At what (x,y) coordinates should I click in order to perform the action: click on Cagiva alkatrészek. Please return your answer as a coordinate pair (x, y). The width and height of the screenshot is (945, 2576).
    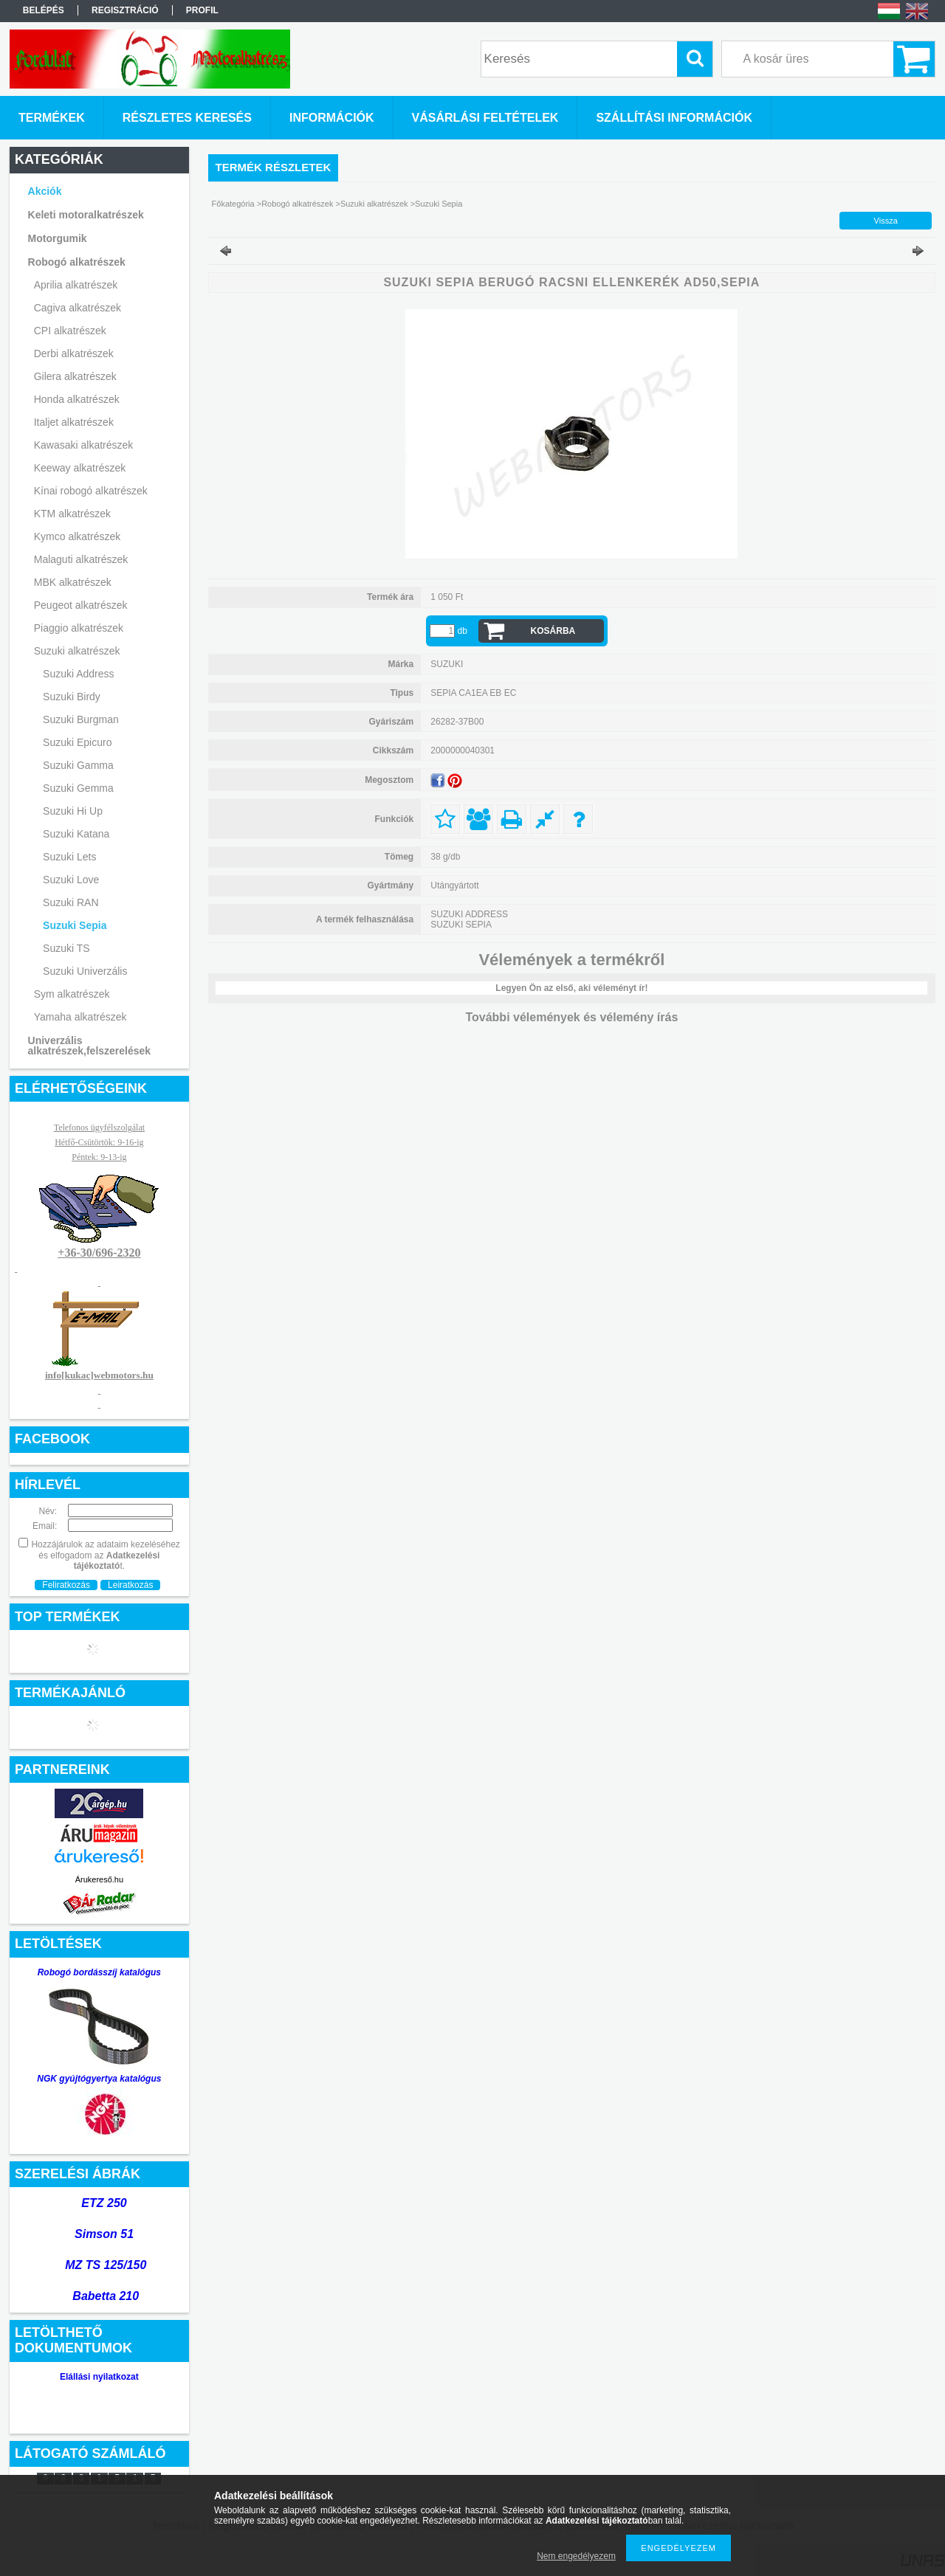
    Looking at the image, I should click on (77, 308).